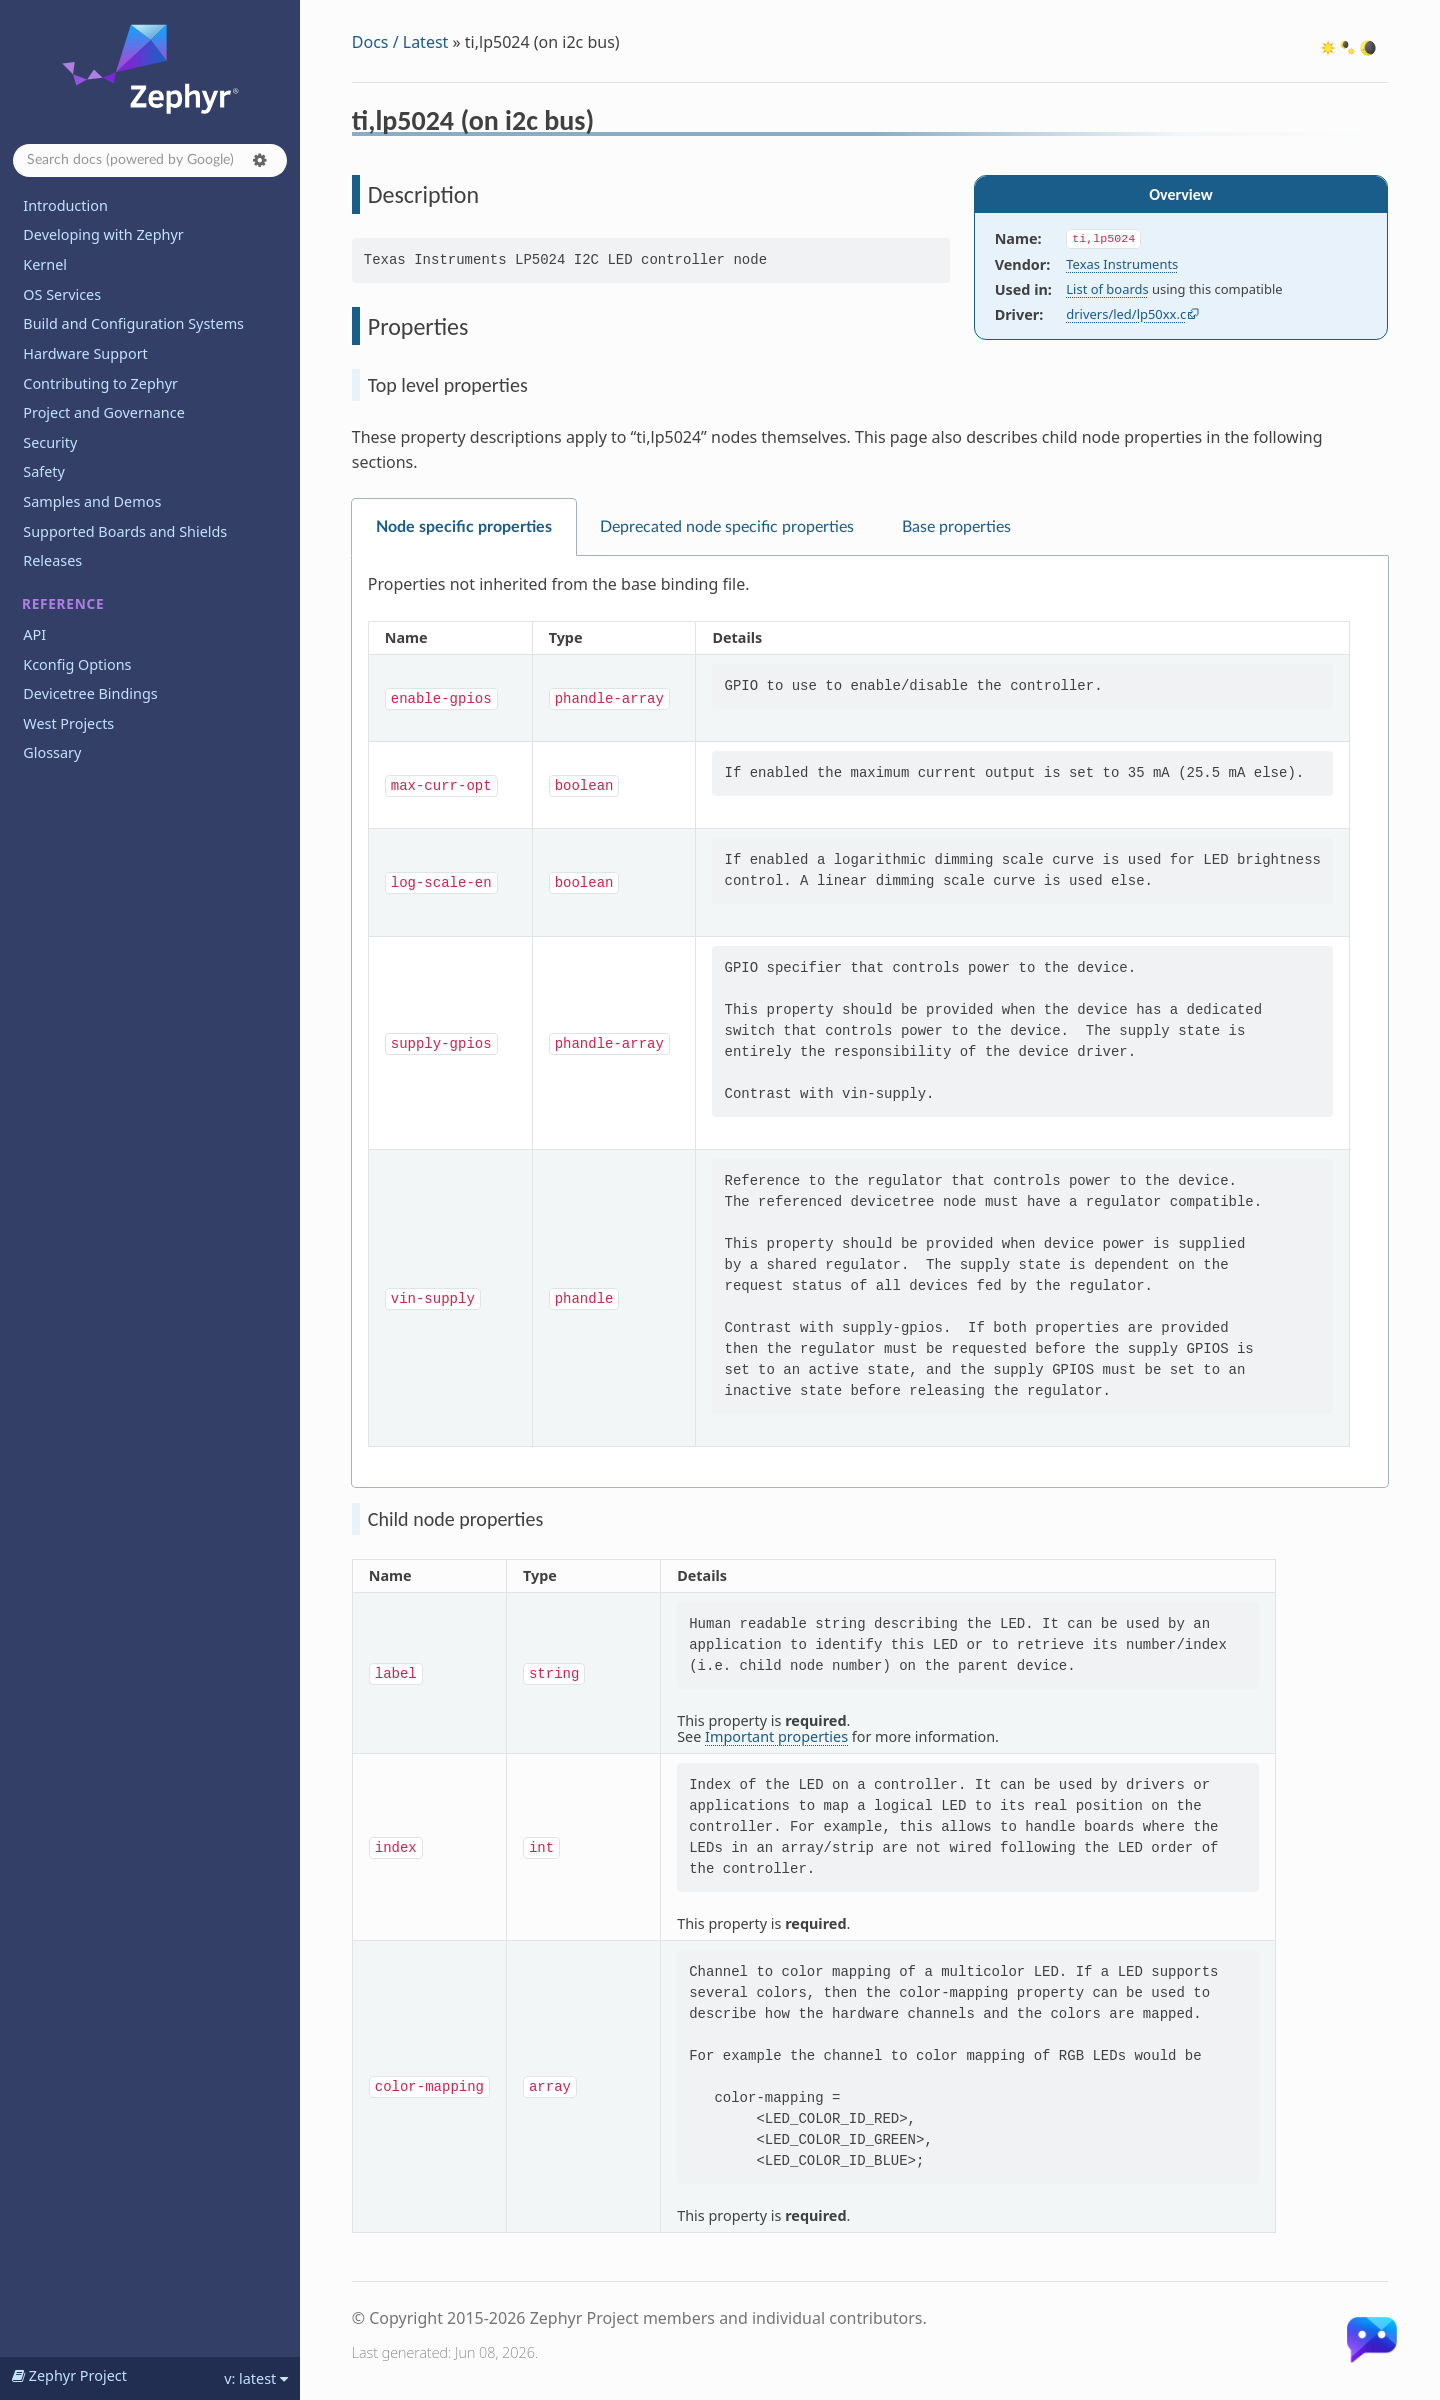 The width and height of the screenshot is (1440, 2400). What do you see at coordinates (44, 471) in the screenshot?
I see `Safety` at bounding box center [44, 471].